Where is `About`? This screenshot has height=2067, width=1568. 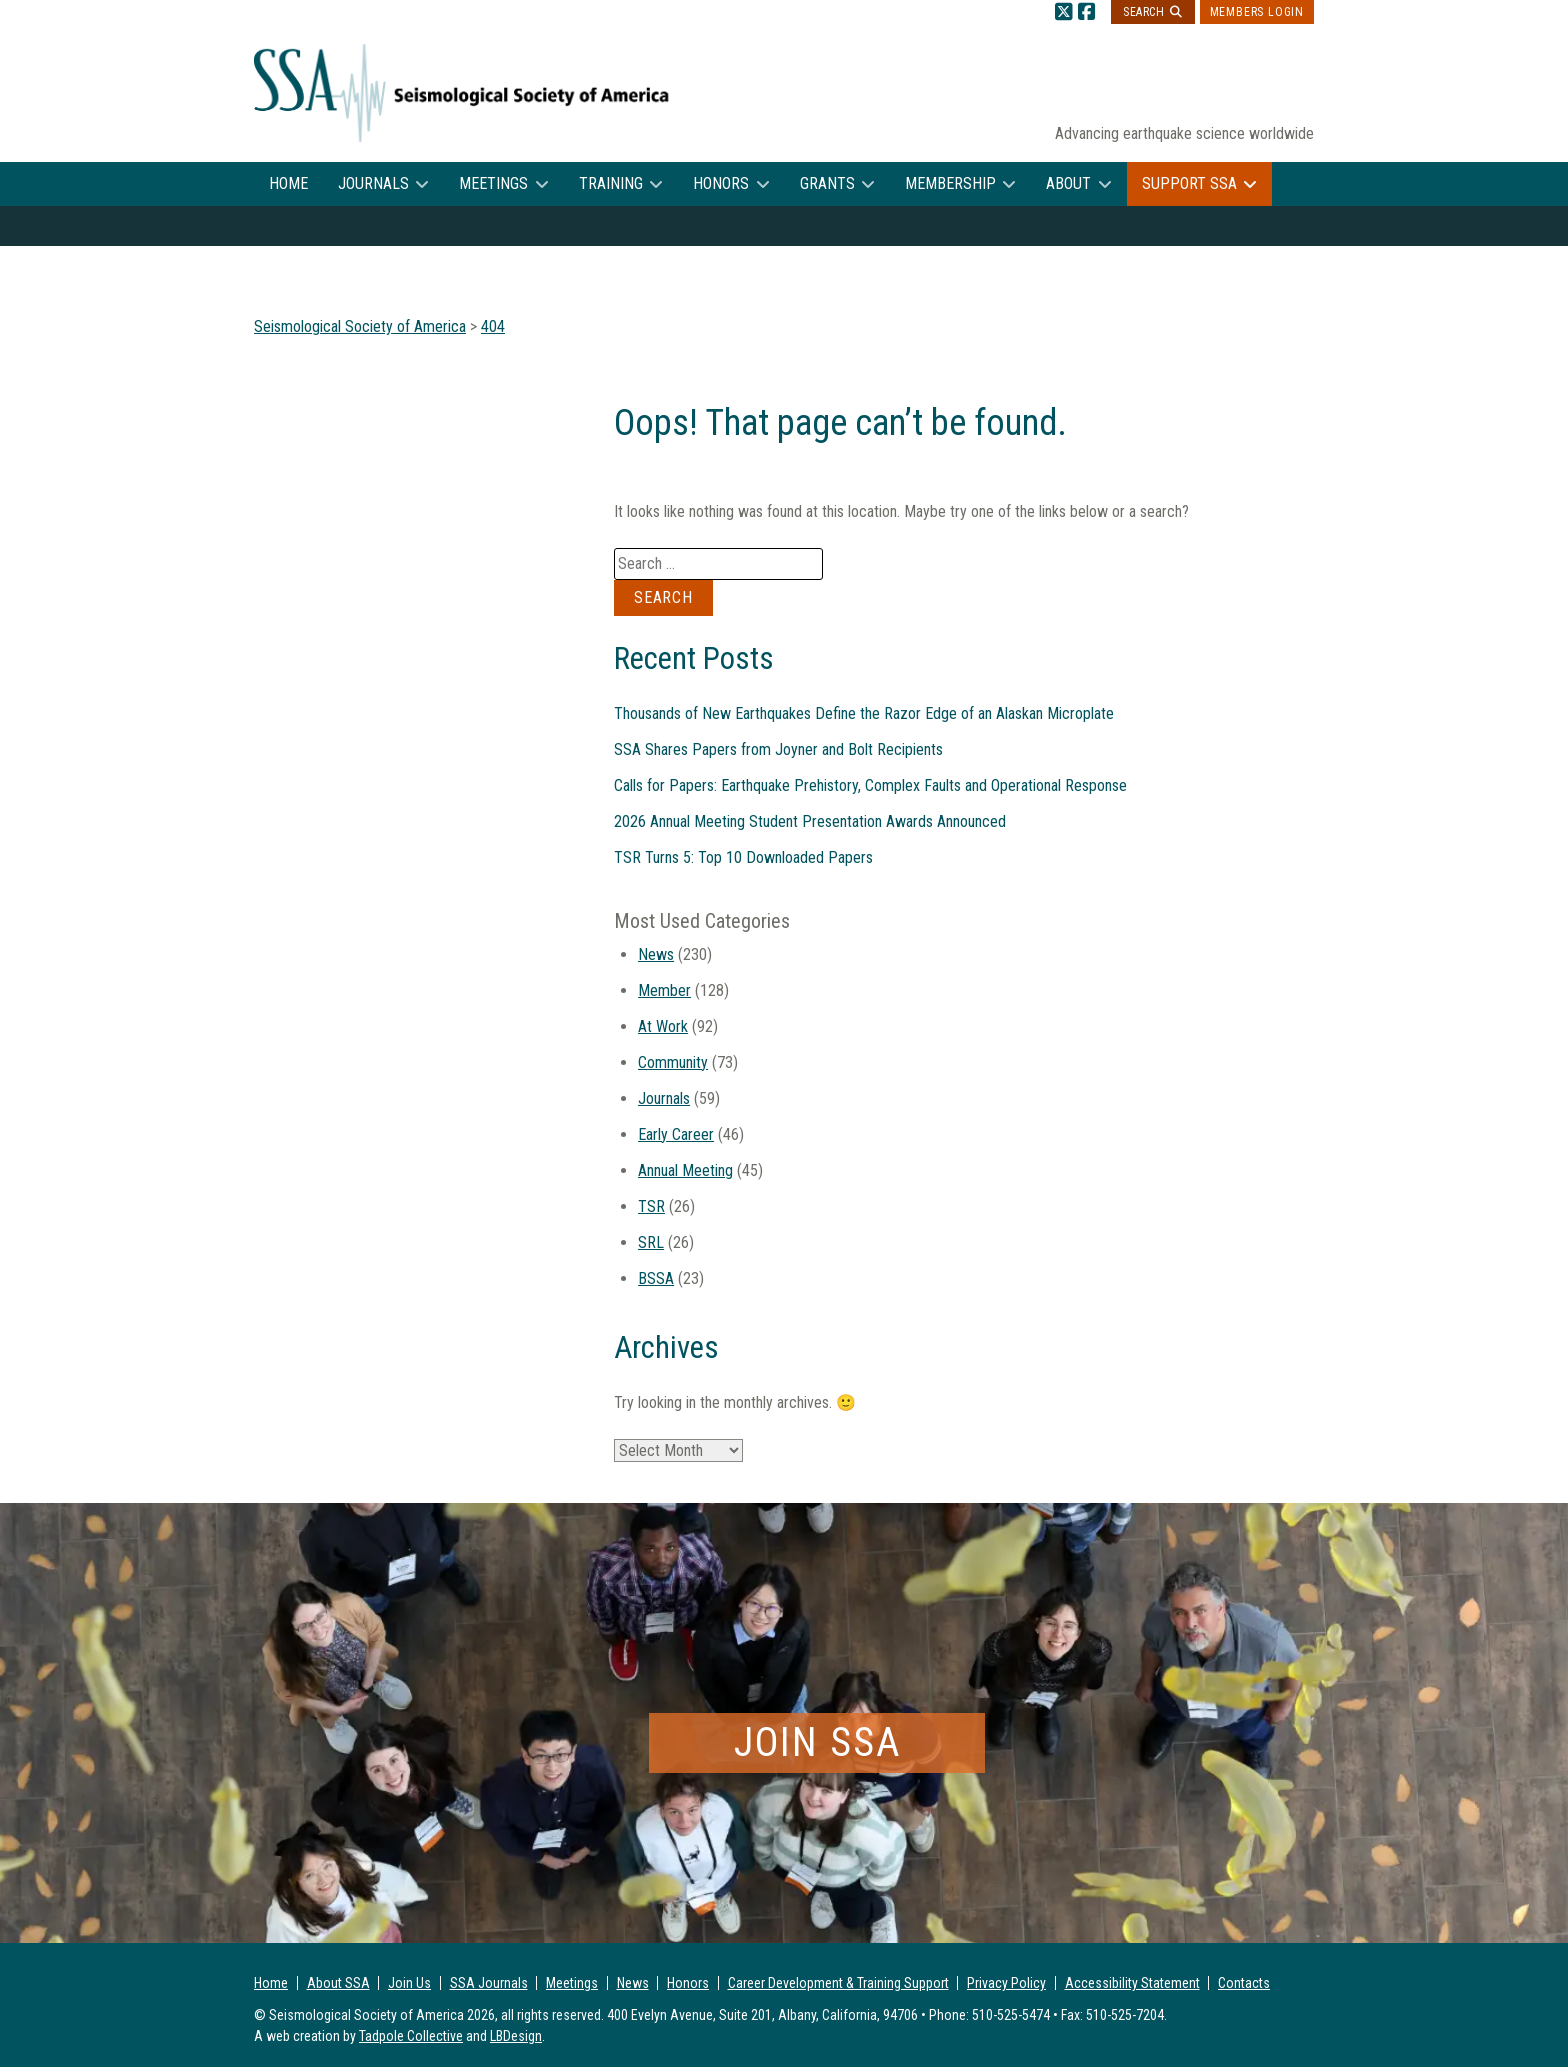
About is located at coordinates (1068, 183).